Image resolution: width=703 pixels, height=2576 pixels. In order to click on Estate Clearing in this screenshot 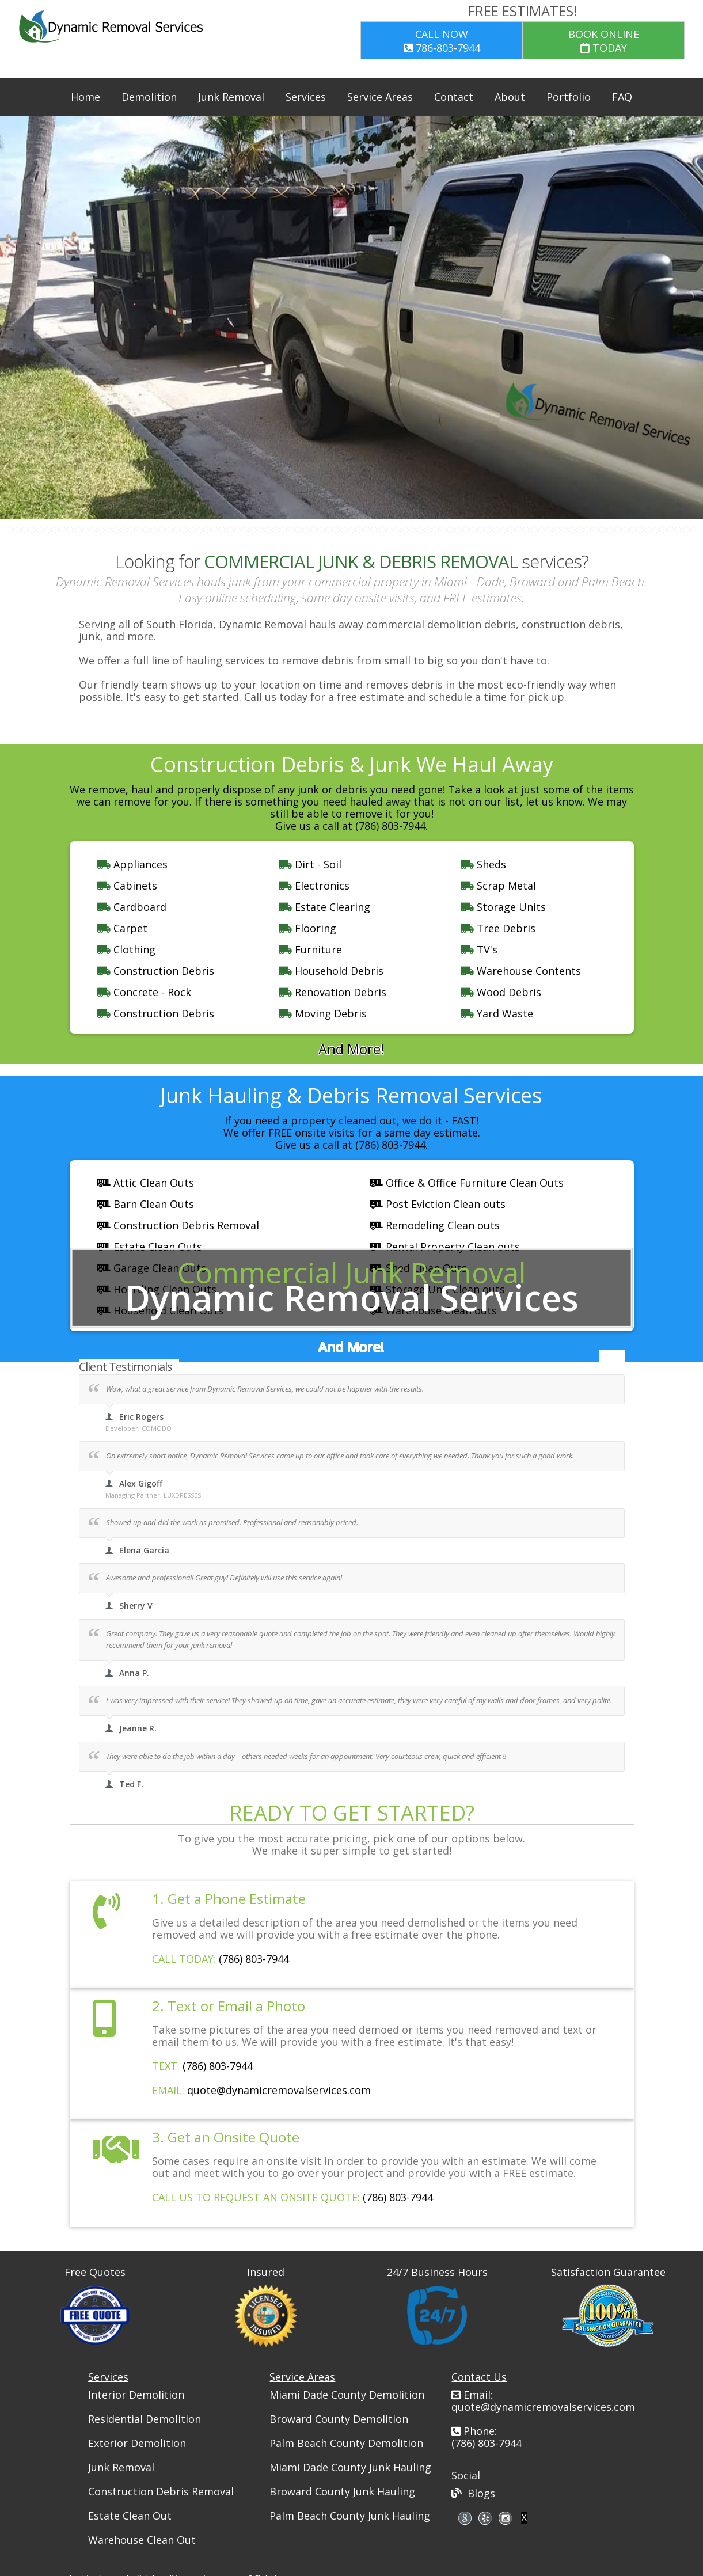, I will do `click(324, 907)`.